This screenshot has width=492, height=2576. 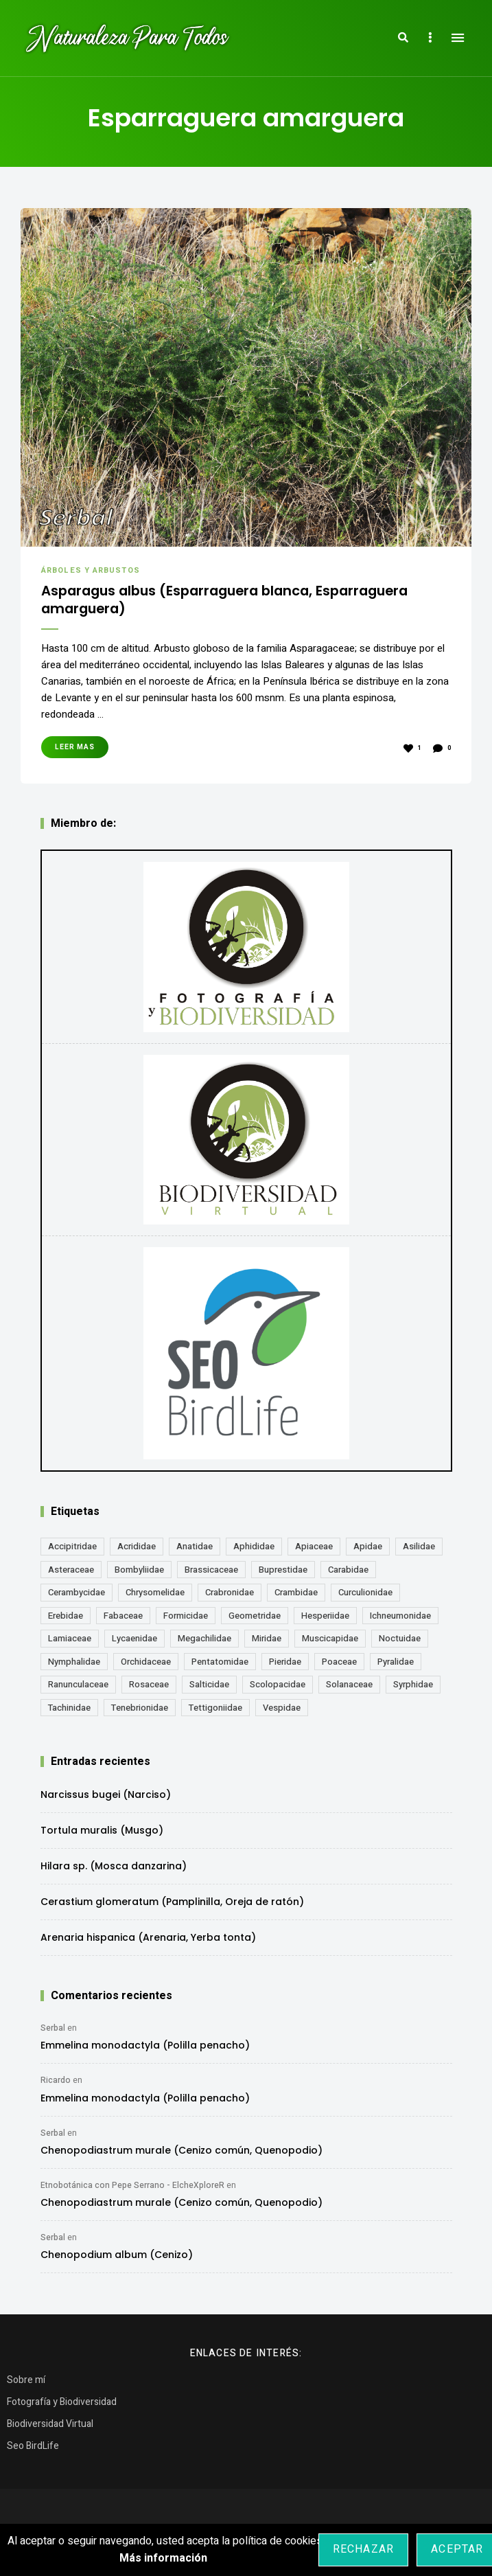 What do you see at coordinates (413, 1687) in the screenshot?
I see `Syrphidae [Syrphidae (35 elementos)]` at bounding box center [413, 1687].